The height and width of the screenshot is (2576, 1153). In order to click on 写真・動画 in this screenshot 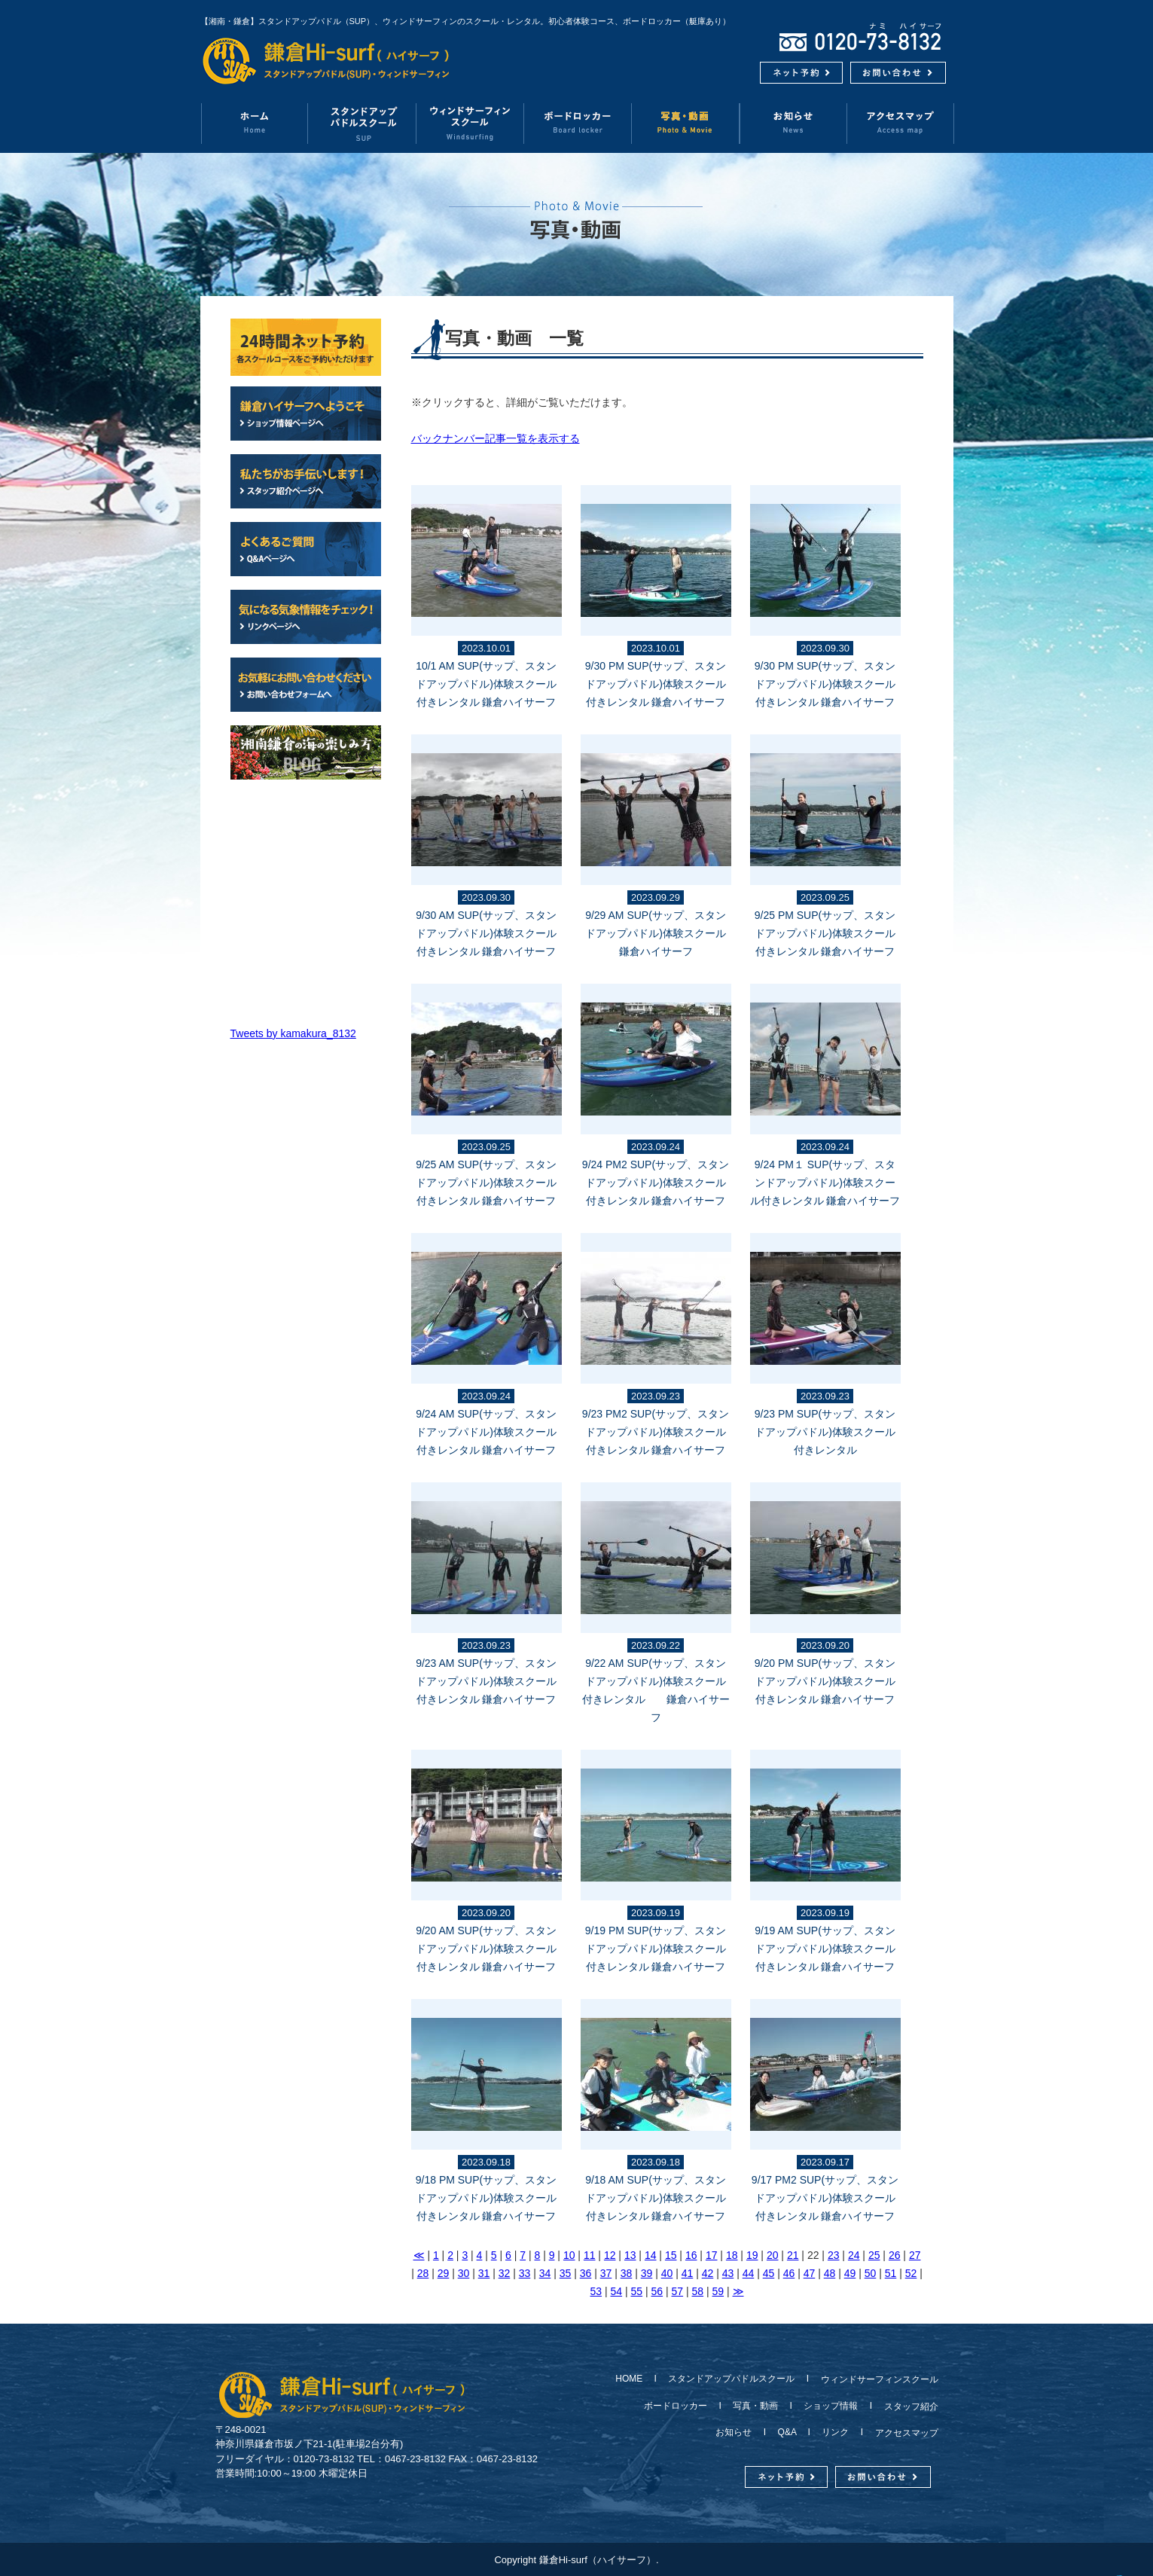, I will do `click(686, 123)`.